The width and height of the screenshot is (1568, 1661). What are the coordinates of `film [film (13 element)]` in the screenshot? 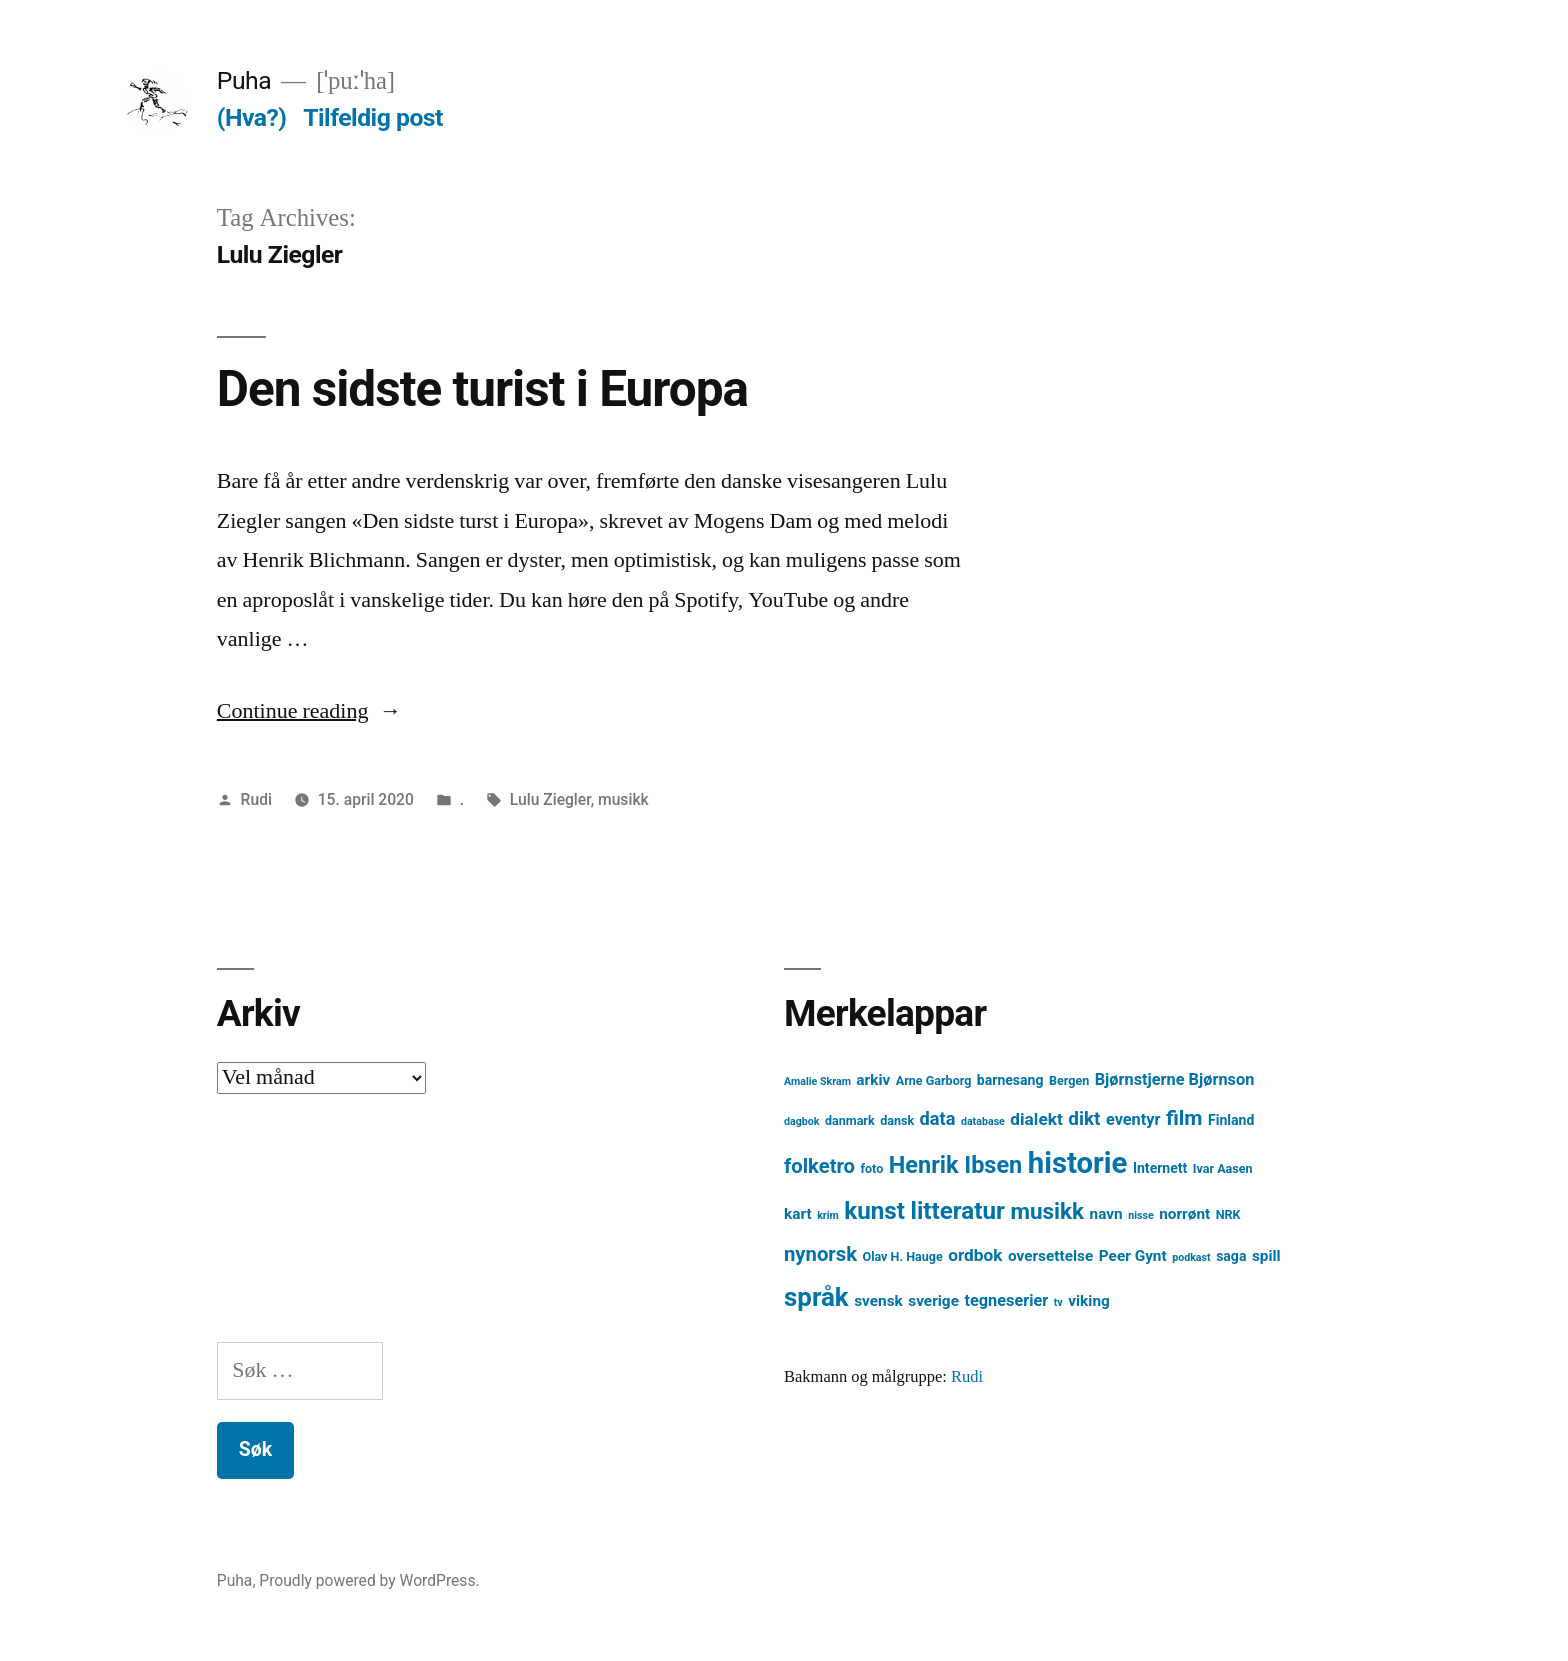 It's located at (1184, 1117).